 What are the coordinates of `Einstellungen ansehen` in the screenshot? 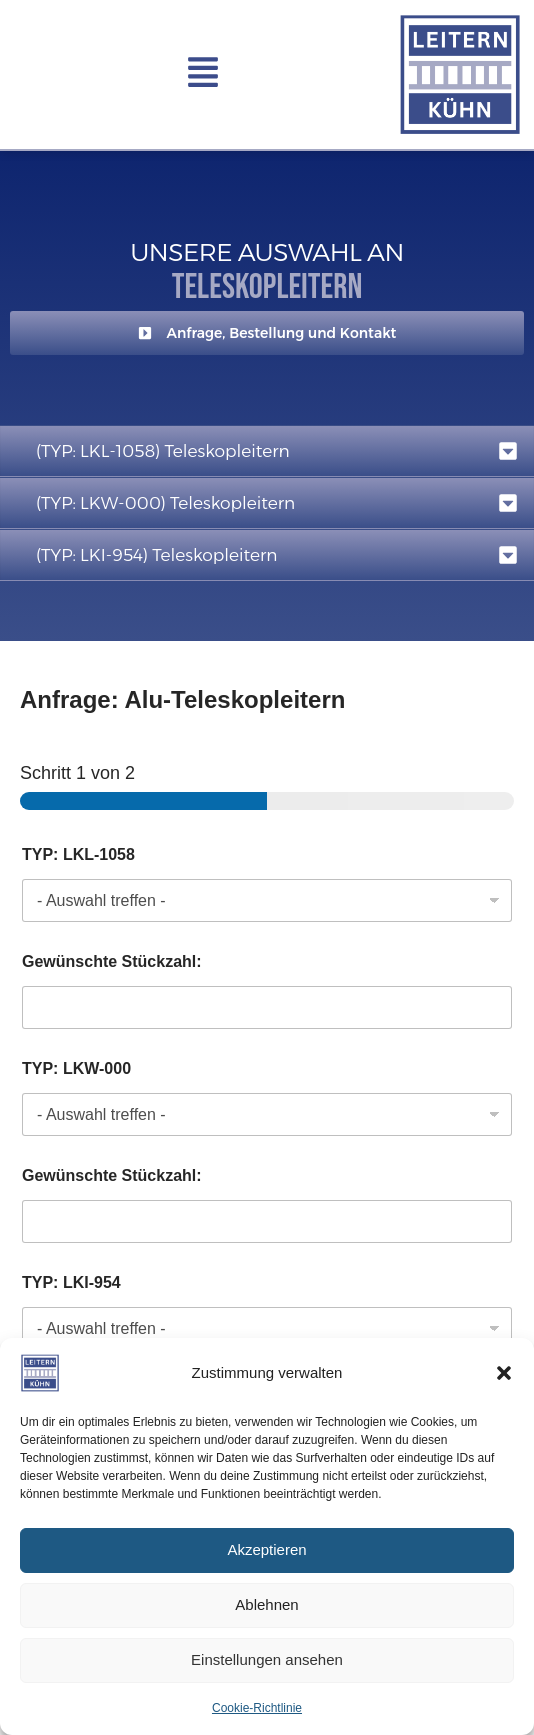 It's located at (267, 1659).